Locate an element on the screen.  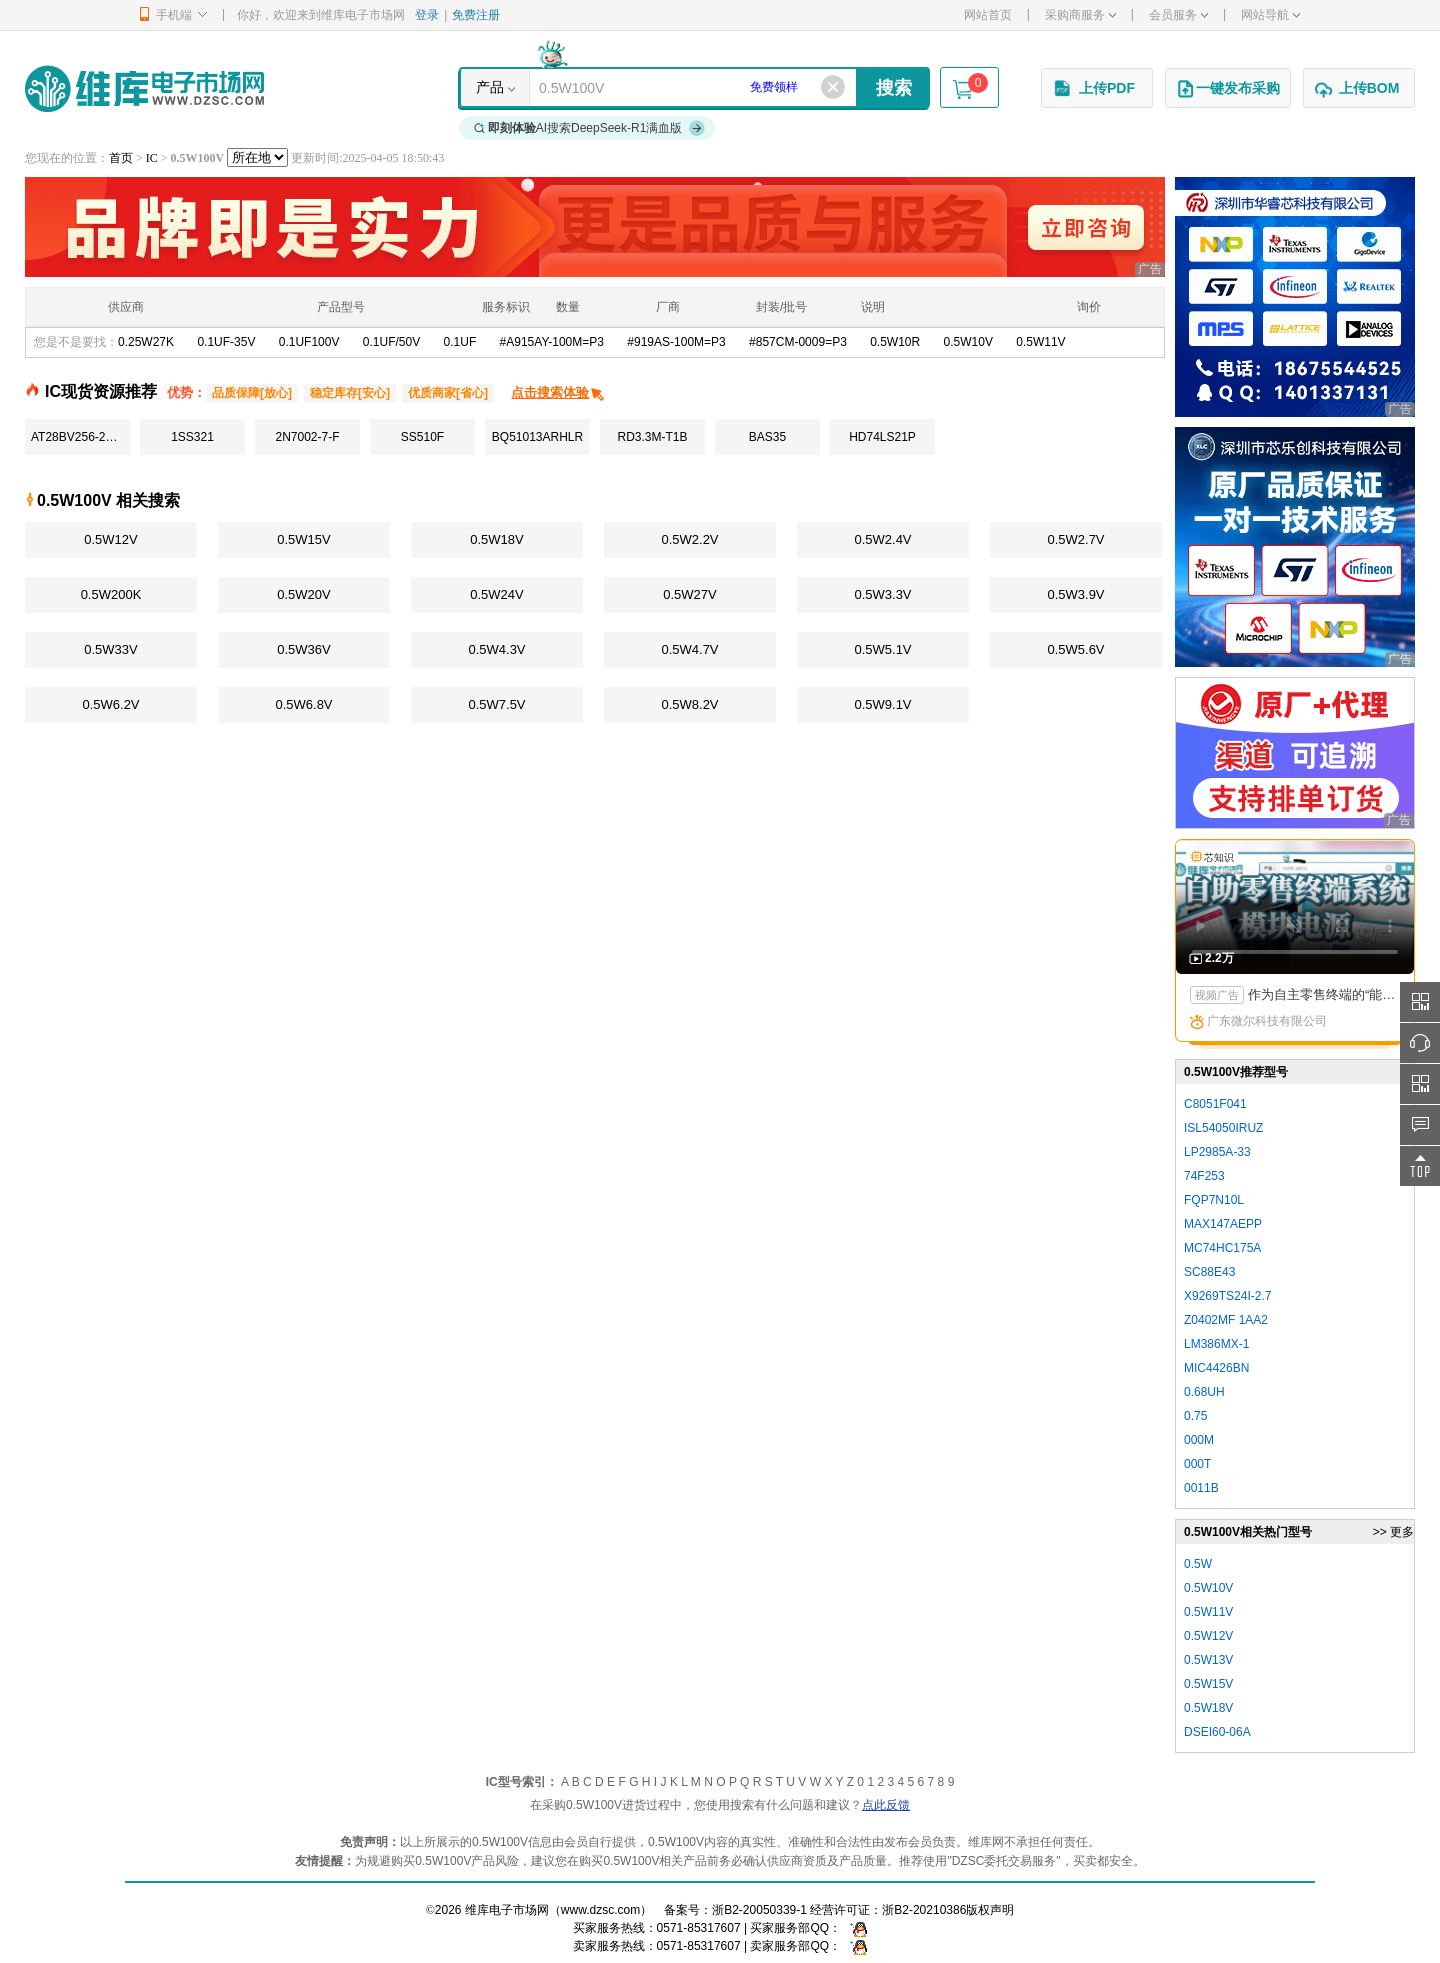
0.5W9.1V is located at coordinates (882, 704).